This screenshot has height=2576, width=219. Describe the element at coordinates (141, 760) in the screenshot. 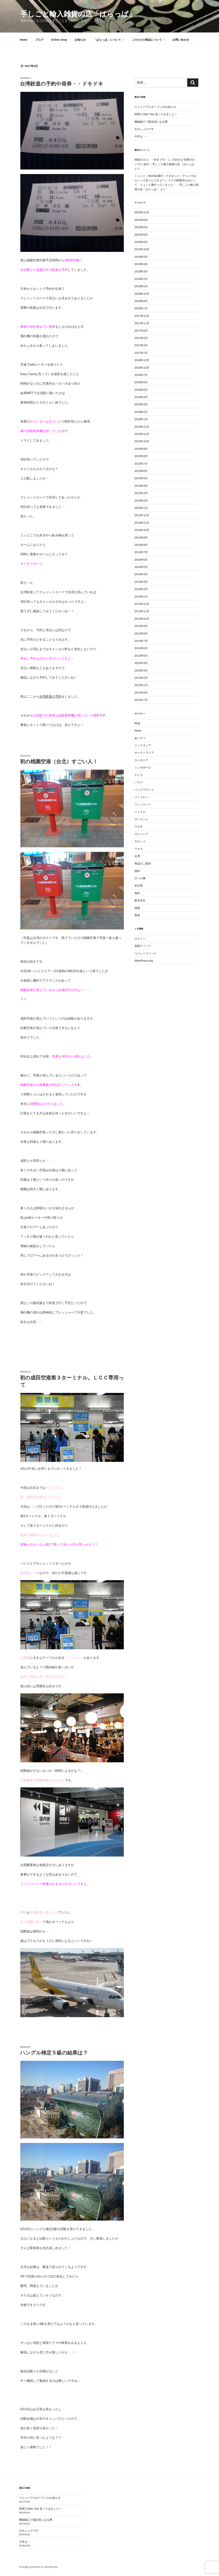

I see `カンボジア` at that location.